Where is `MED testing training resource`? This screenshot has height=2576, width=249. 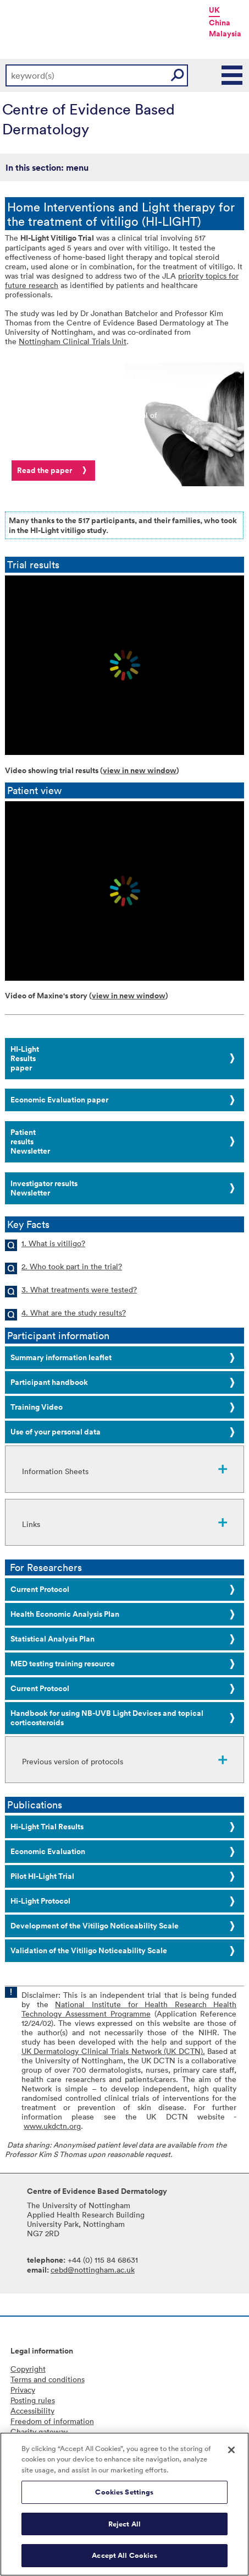
MED testing training resource is located at coordinates (62, 1663).